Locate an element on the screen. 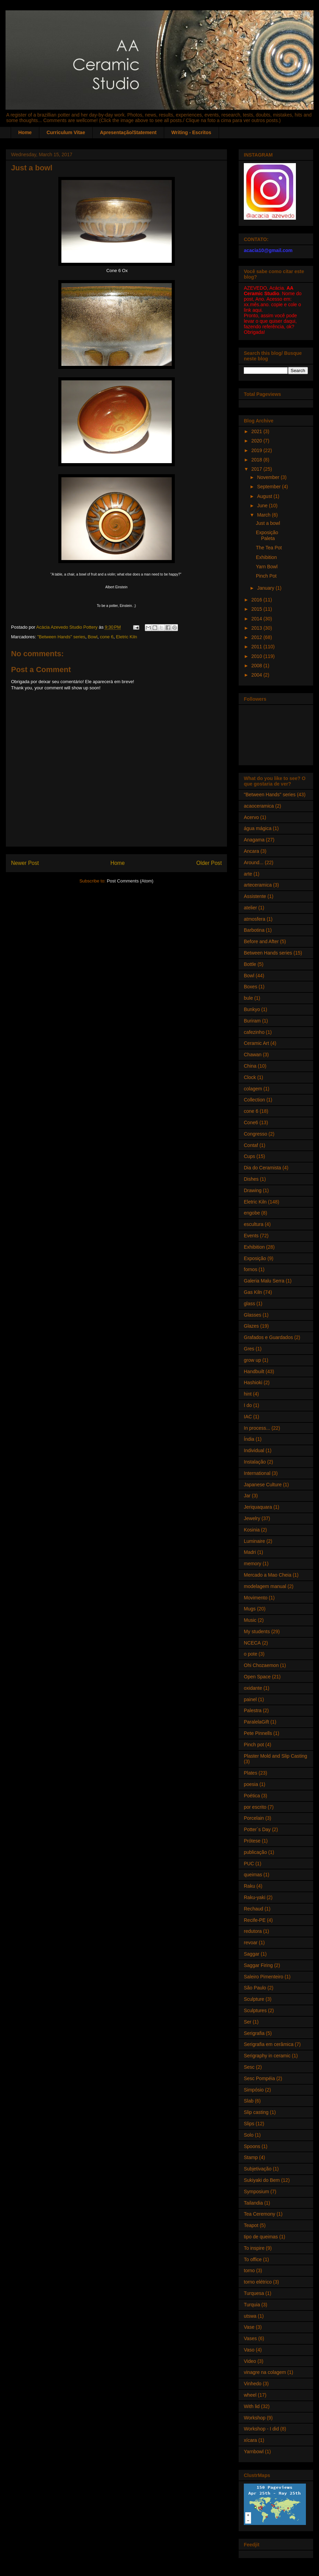 This screenshot has width=319, height=2576. Pete Pinnells is located at coordinates (258, 1733).